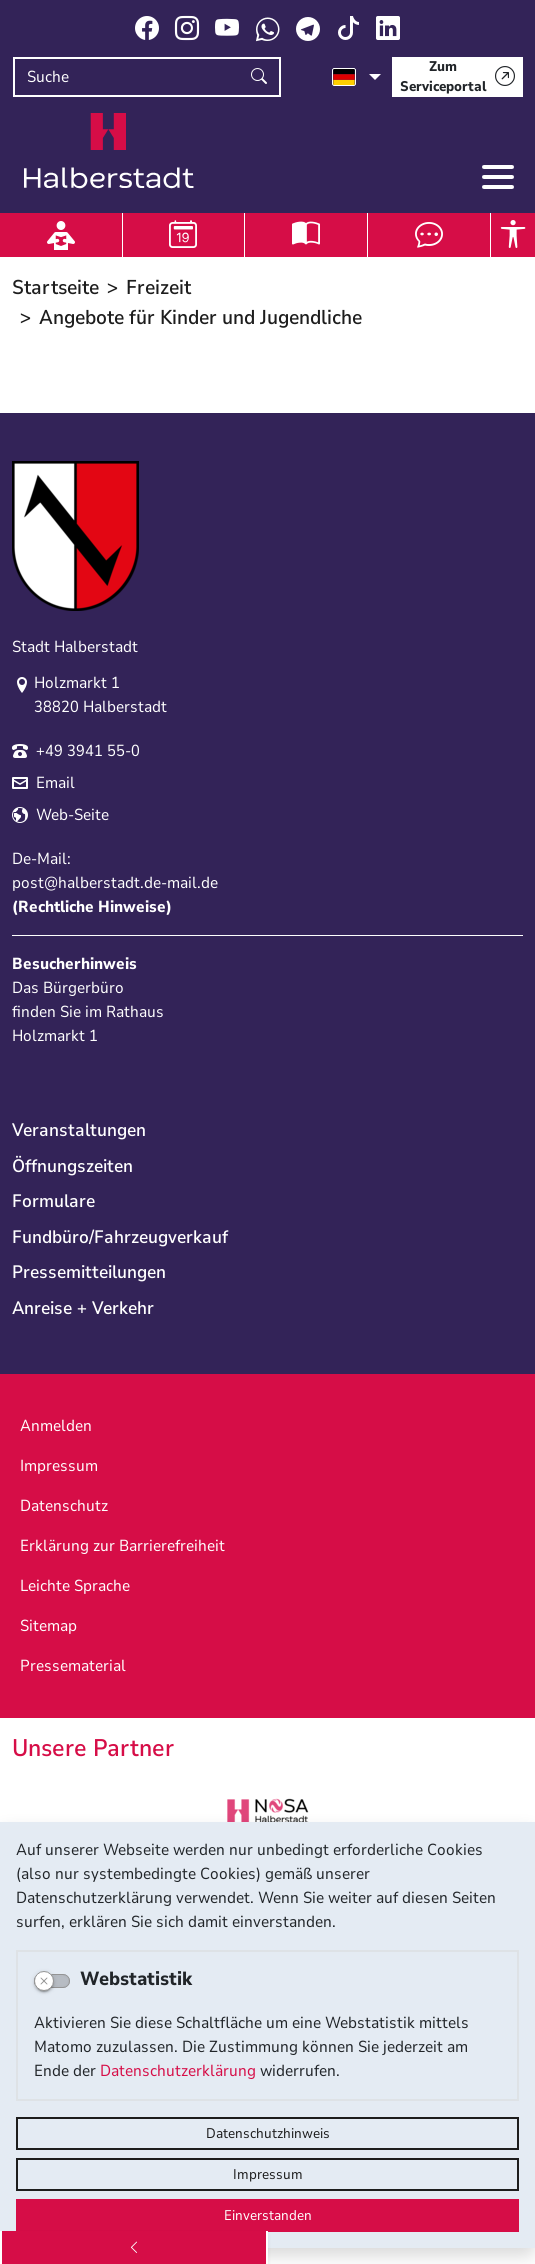  I want to click on [Sprache auswählen], so click(356, 77).